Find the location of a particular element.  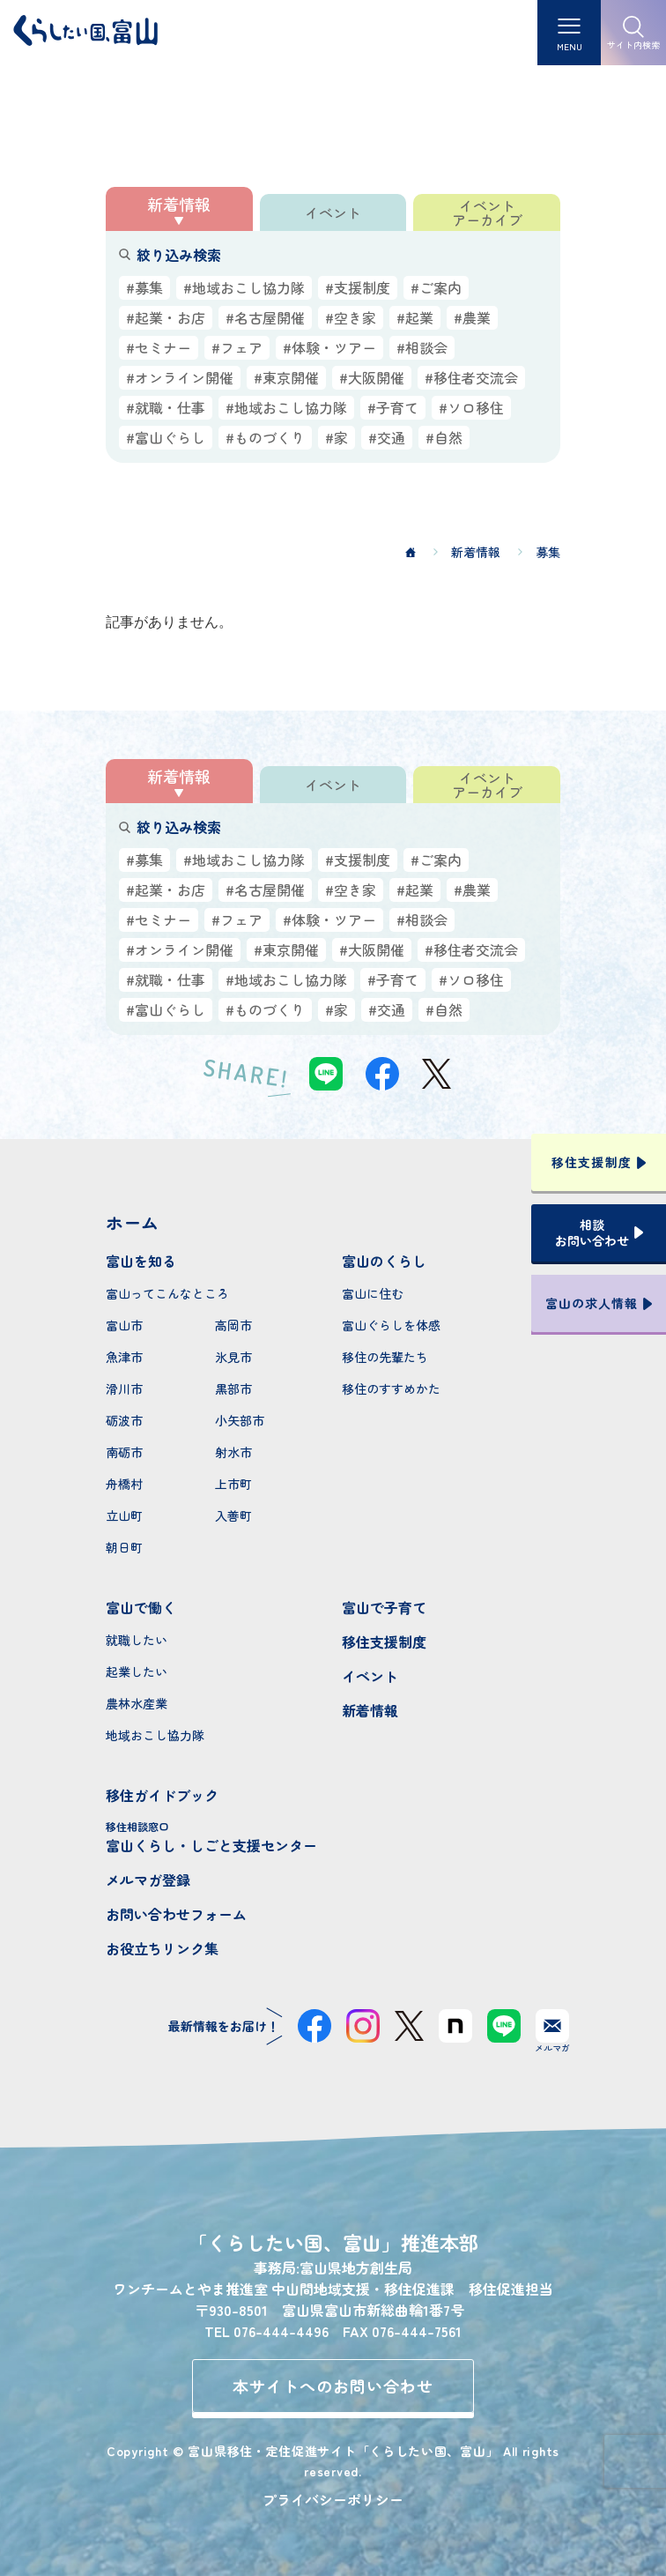

新着情報 is located at coordinates (370, 1710).